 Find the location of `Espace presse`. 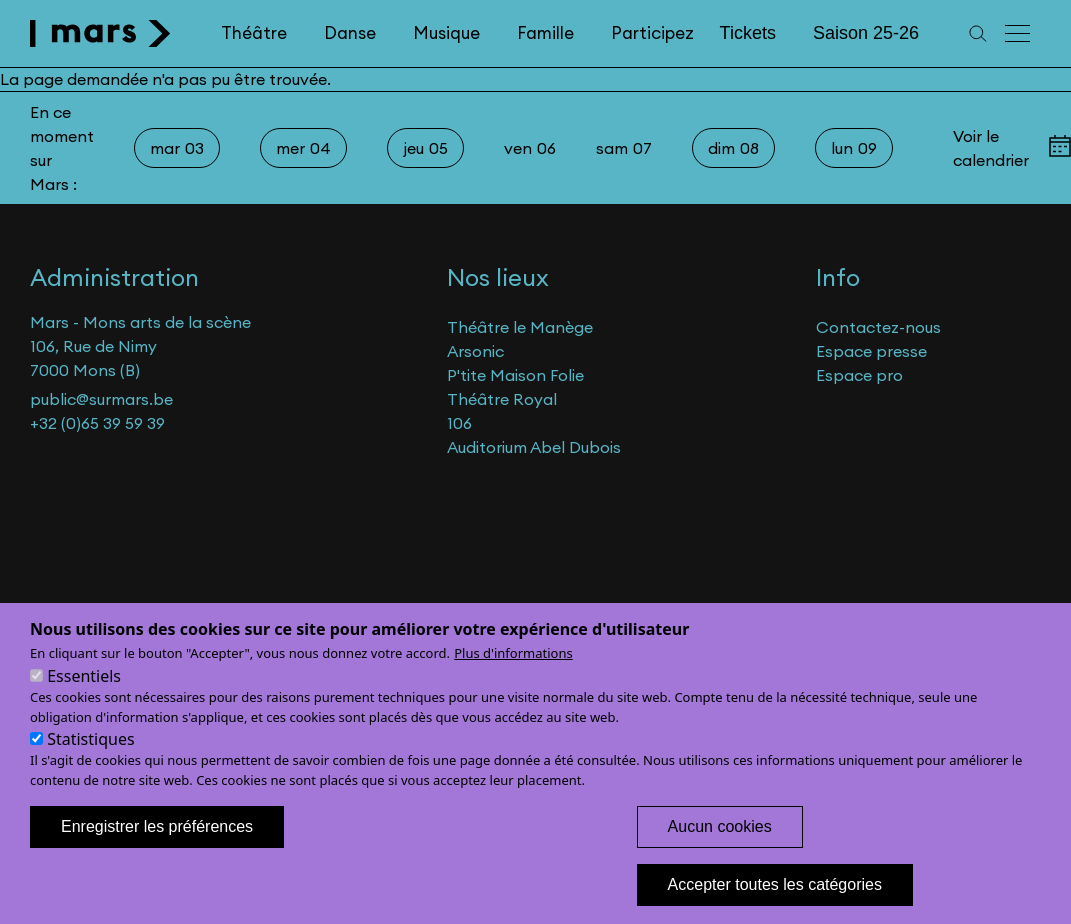

Espace presse is located at coordinates (871, 351).